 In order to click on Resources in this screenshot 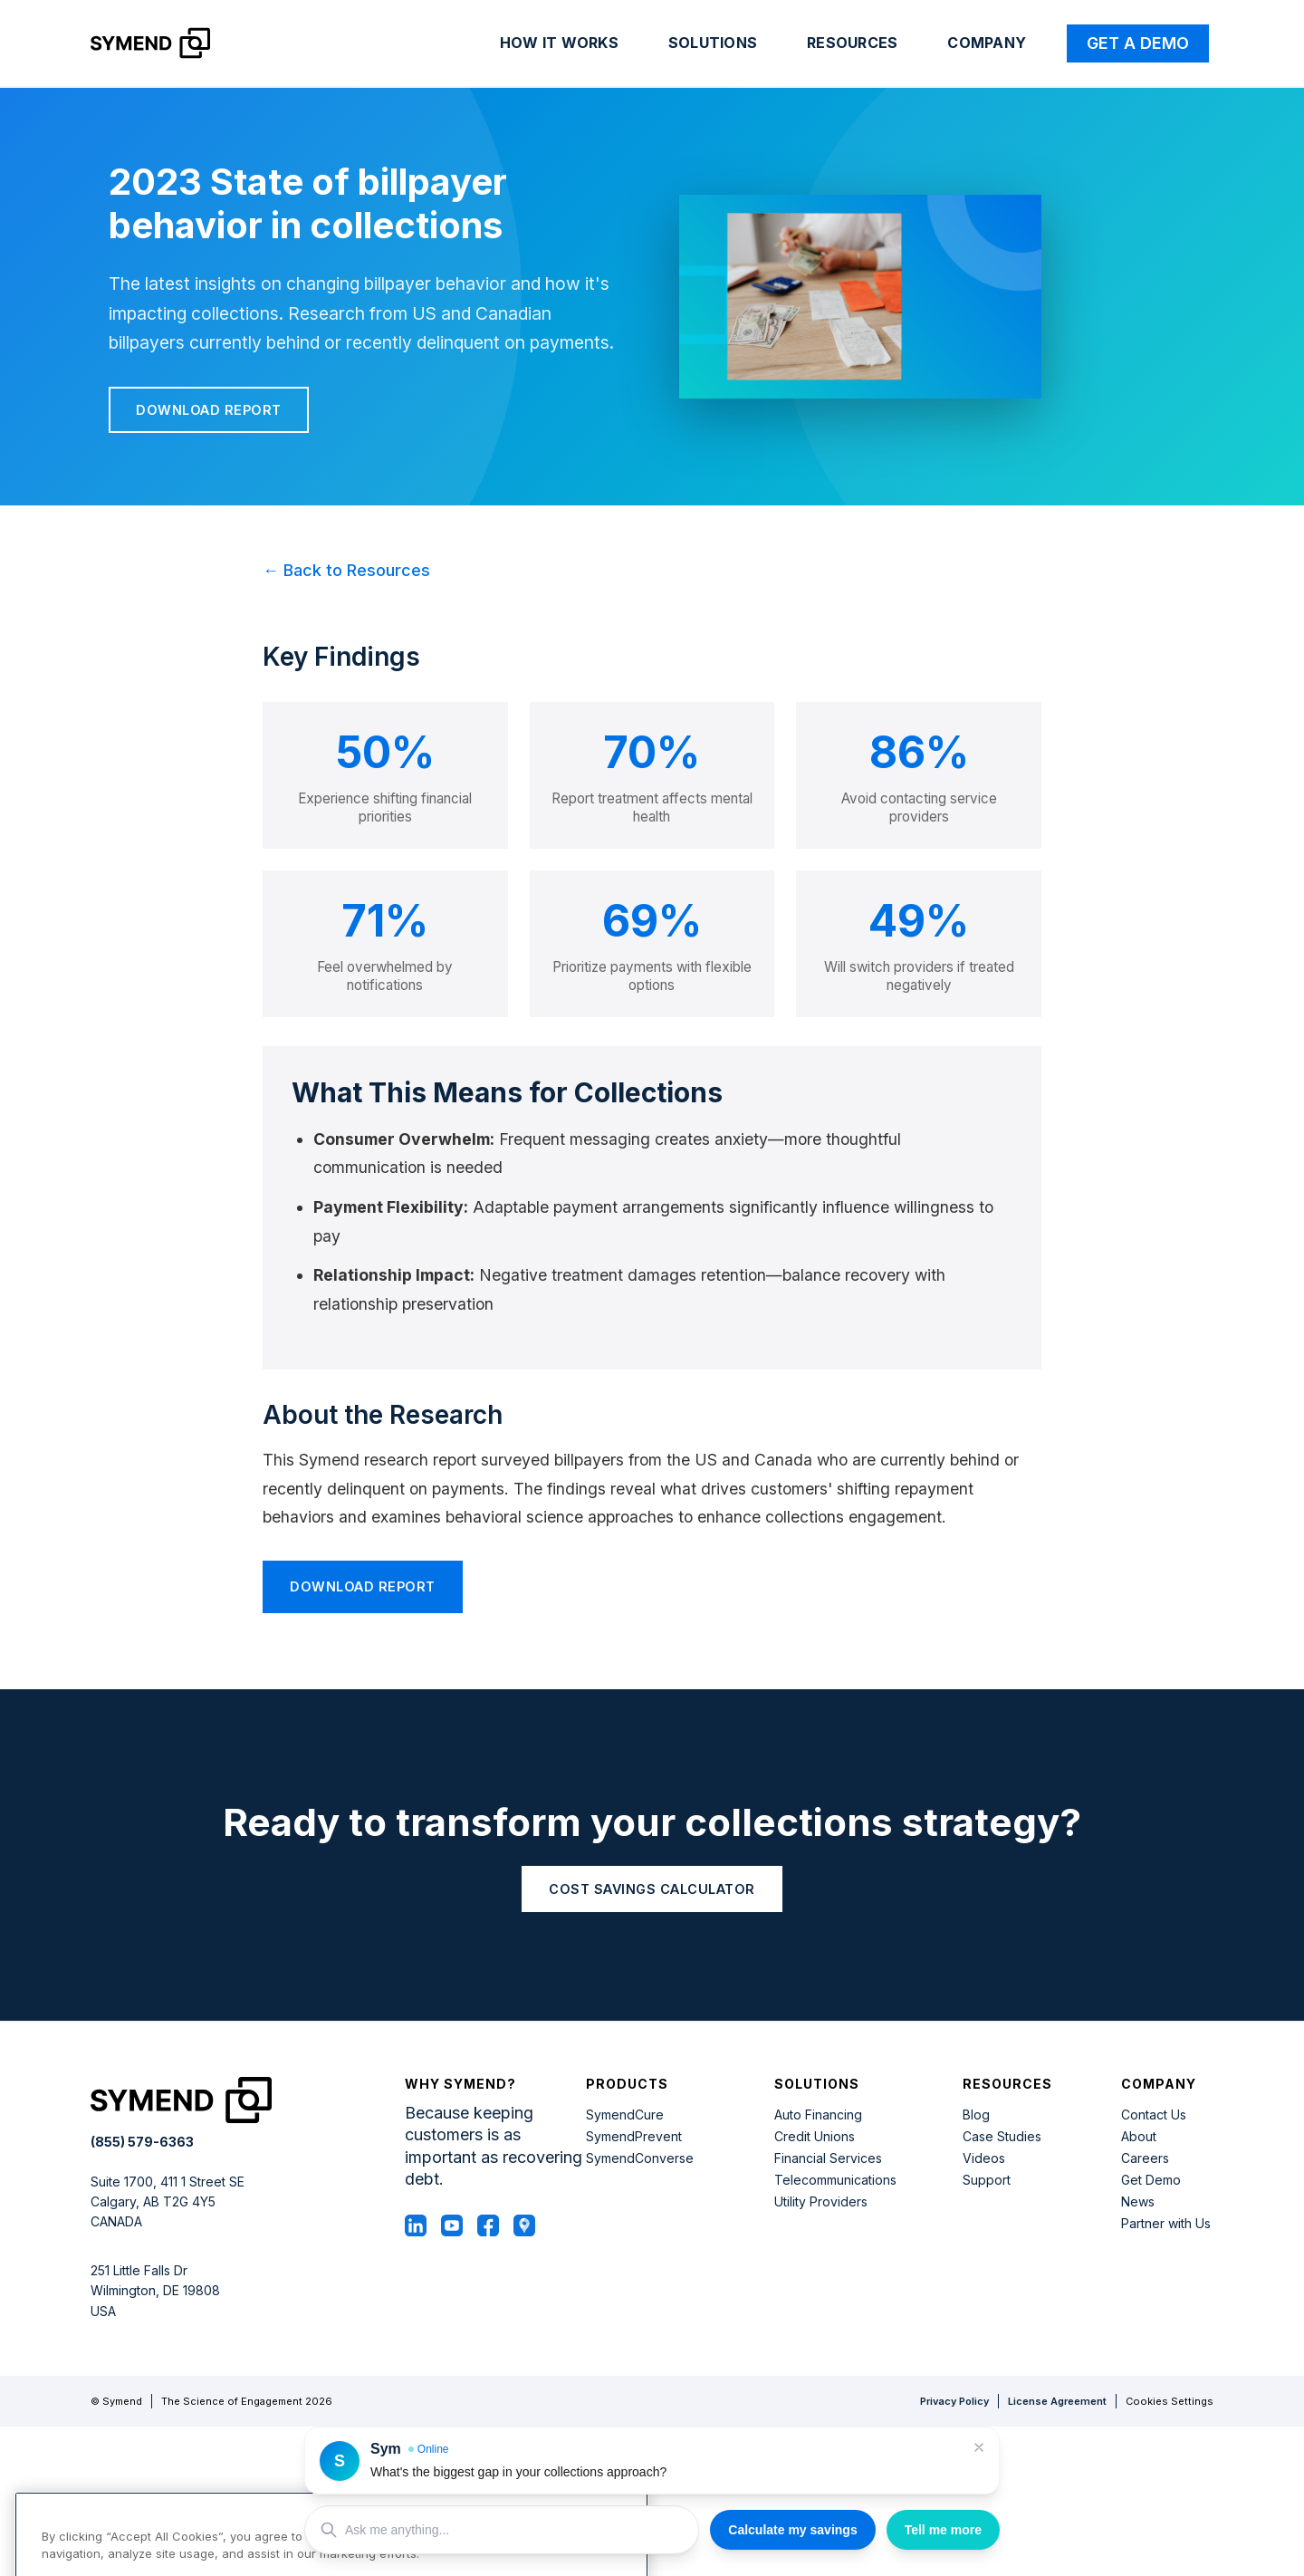, I will do `click(852, 43)`.